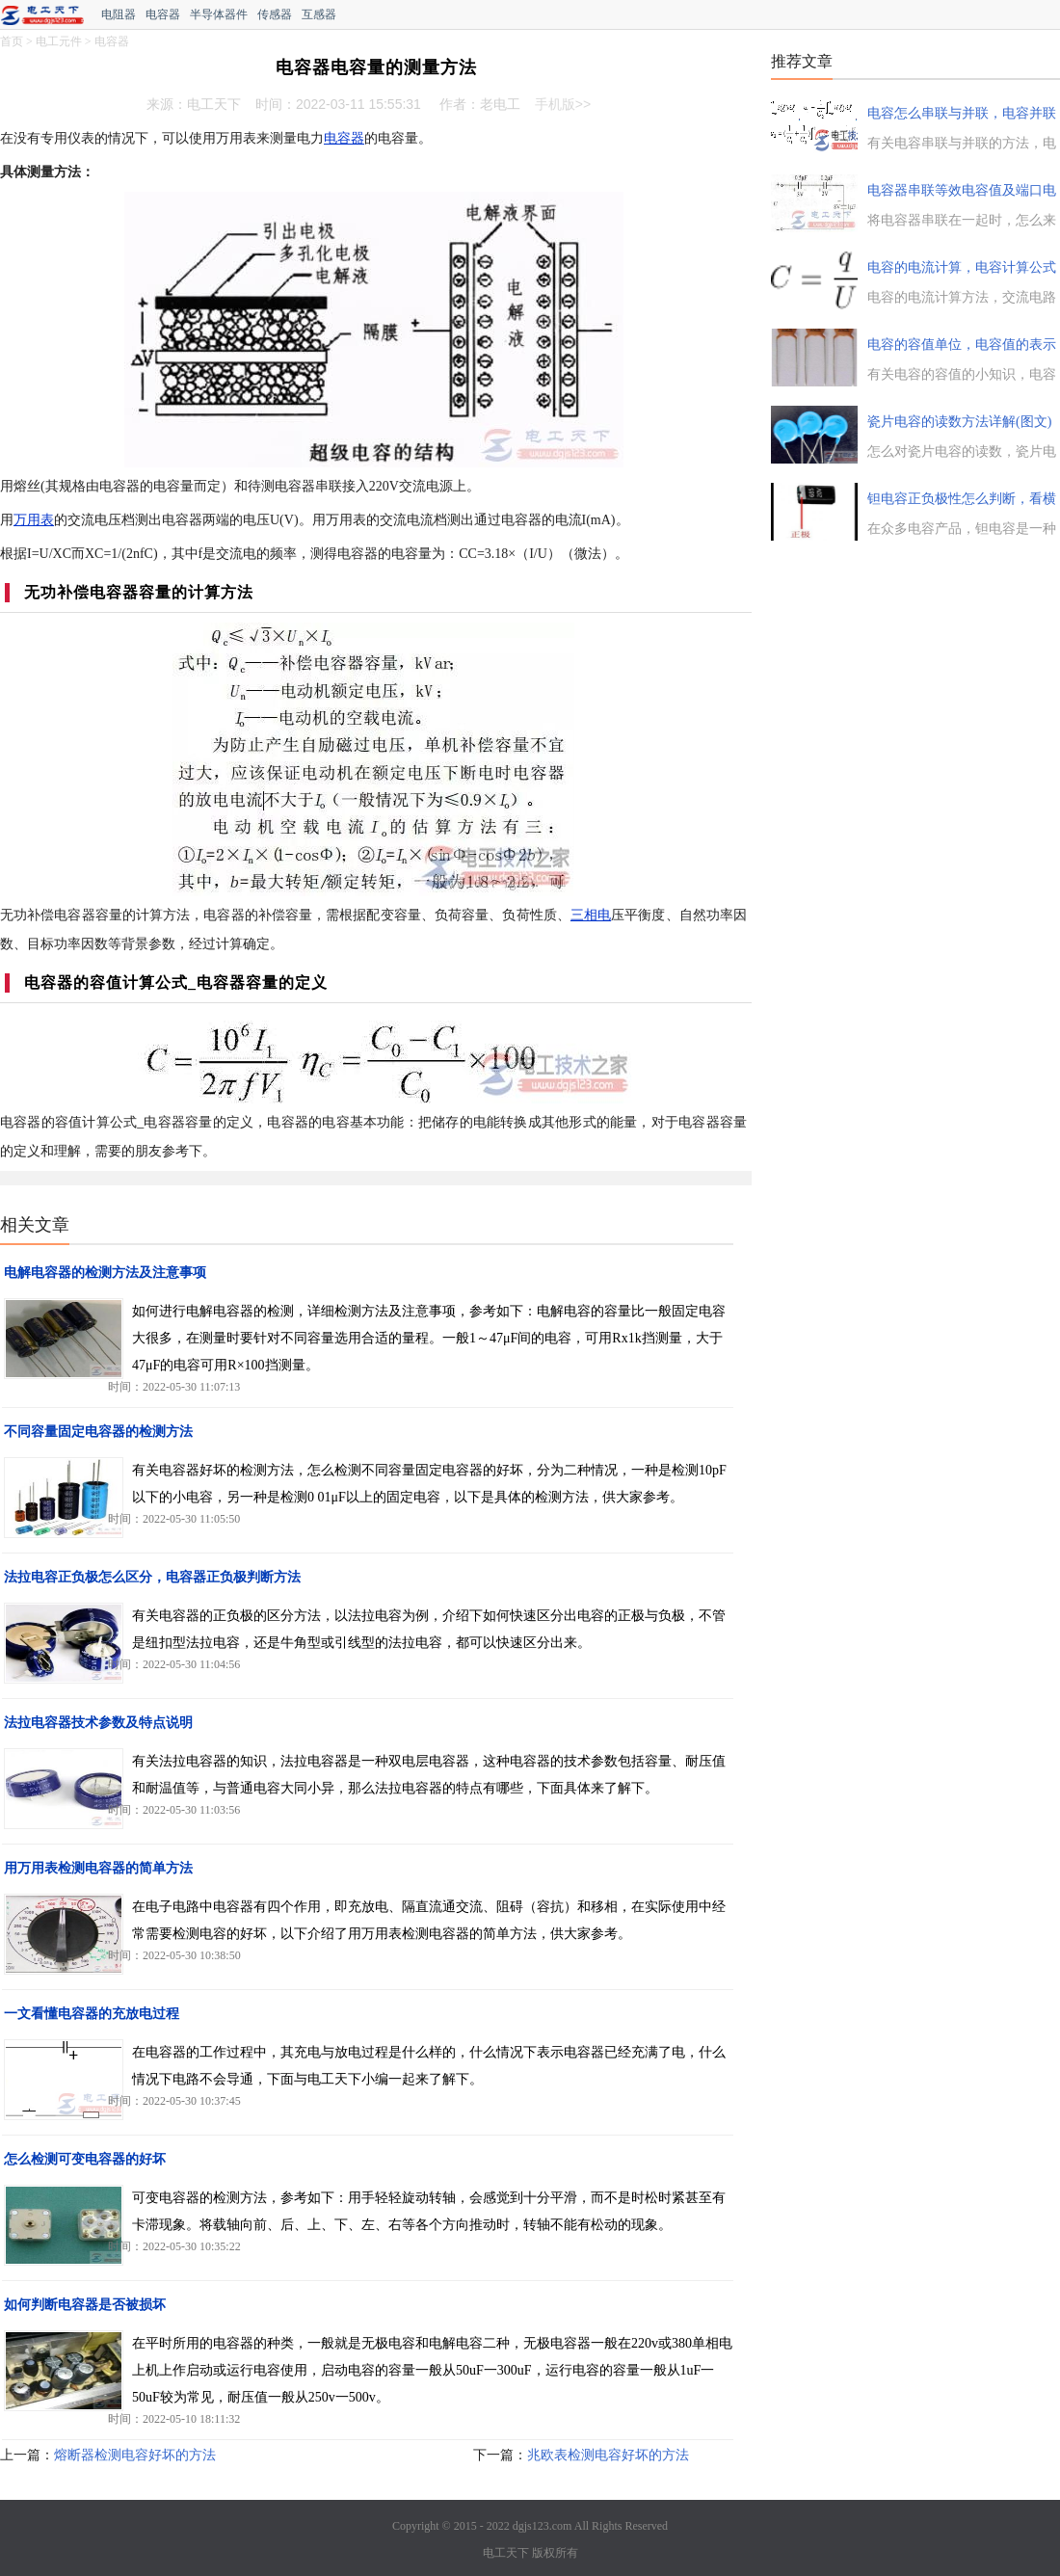 The image size is (1060, 2576). I want to click on 三相电, so click(590, 915).